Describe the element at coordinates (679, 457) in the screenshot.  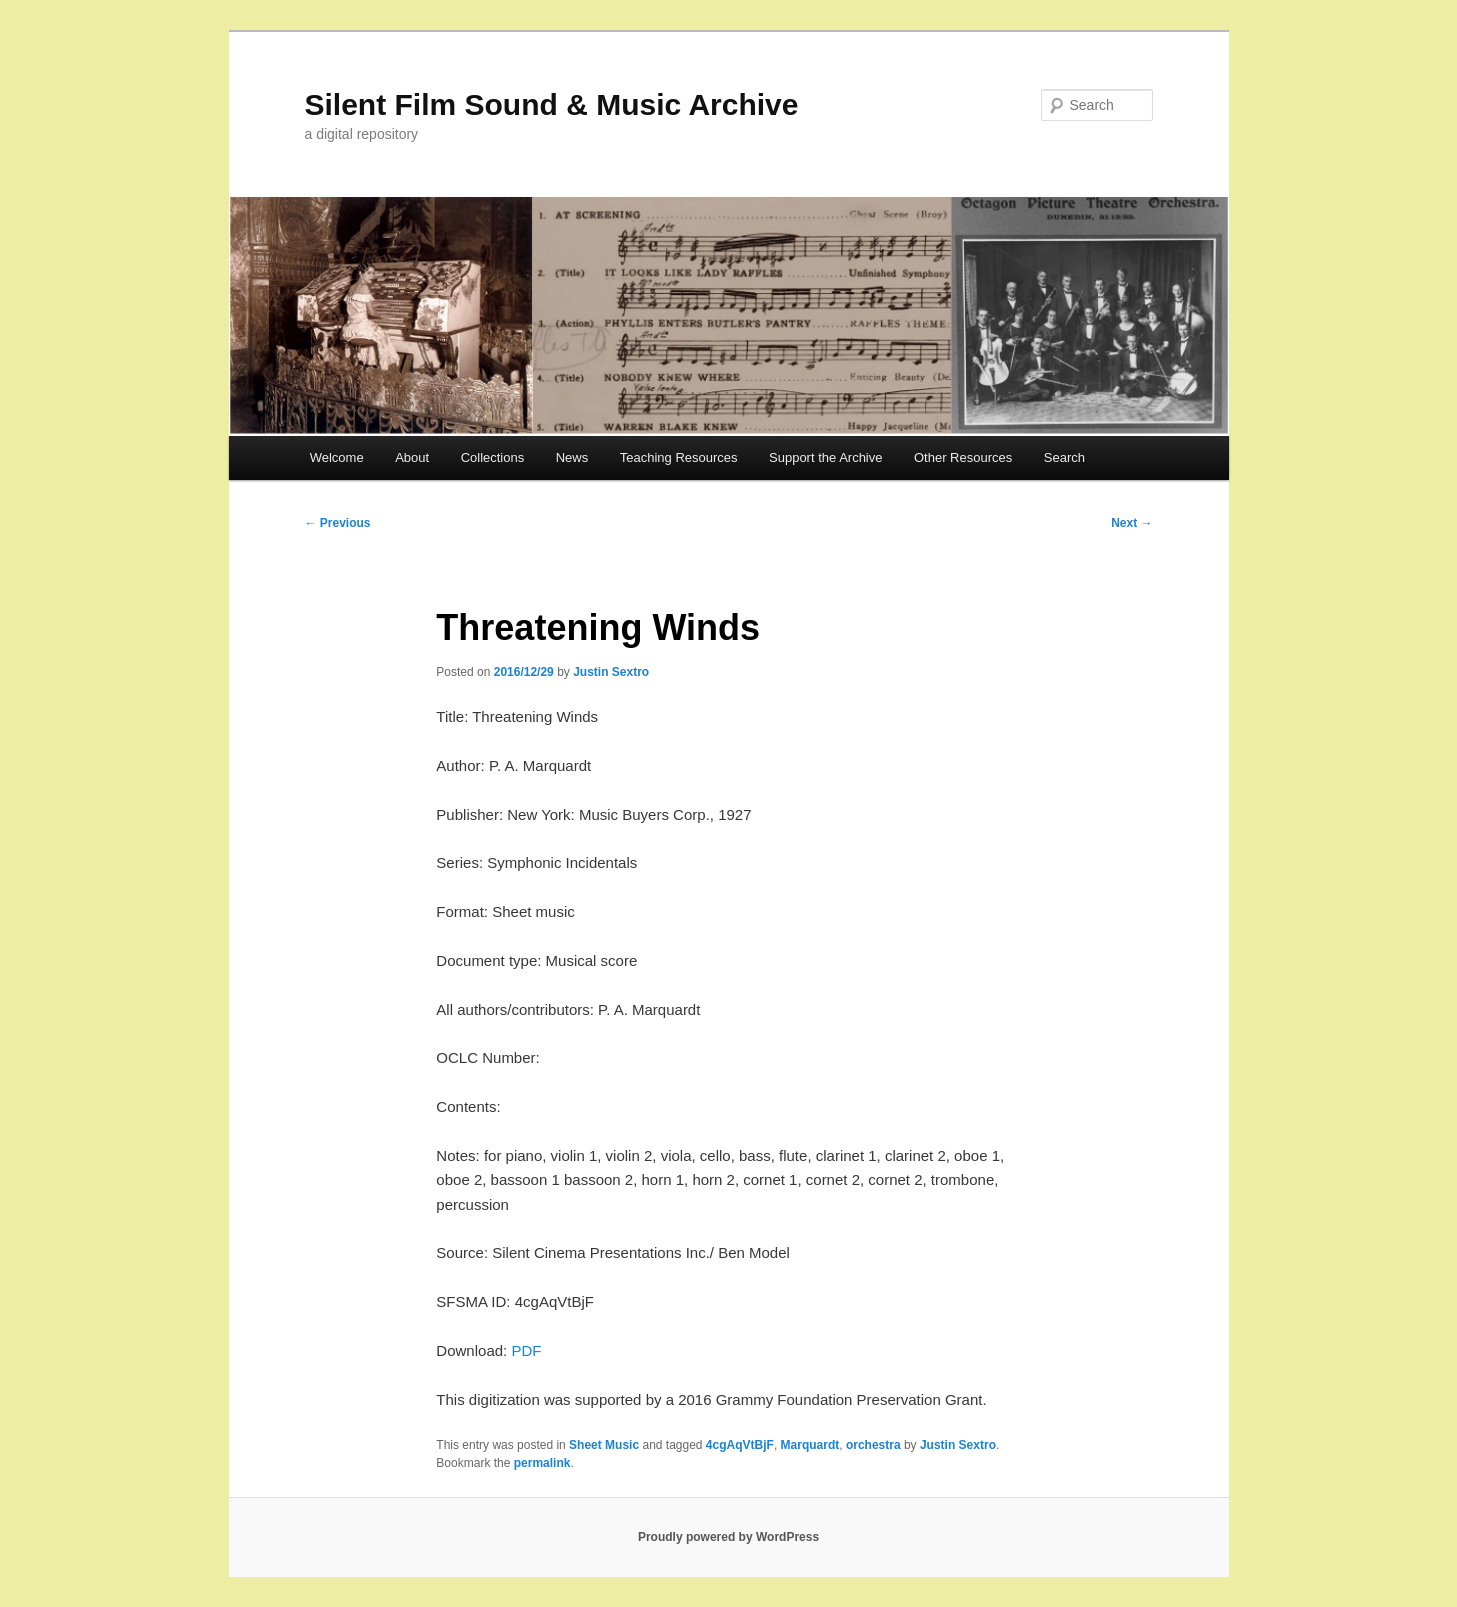
I see `Teaching Resources` at that location.